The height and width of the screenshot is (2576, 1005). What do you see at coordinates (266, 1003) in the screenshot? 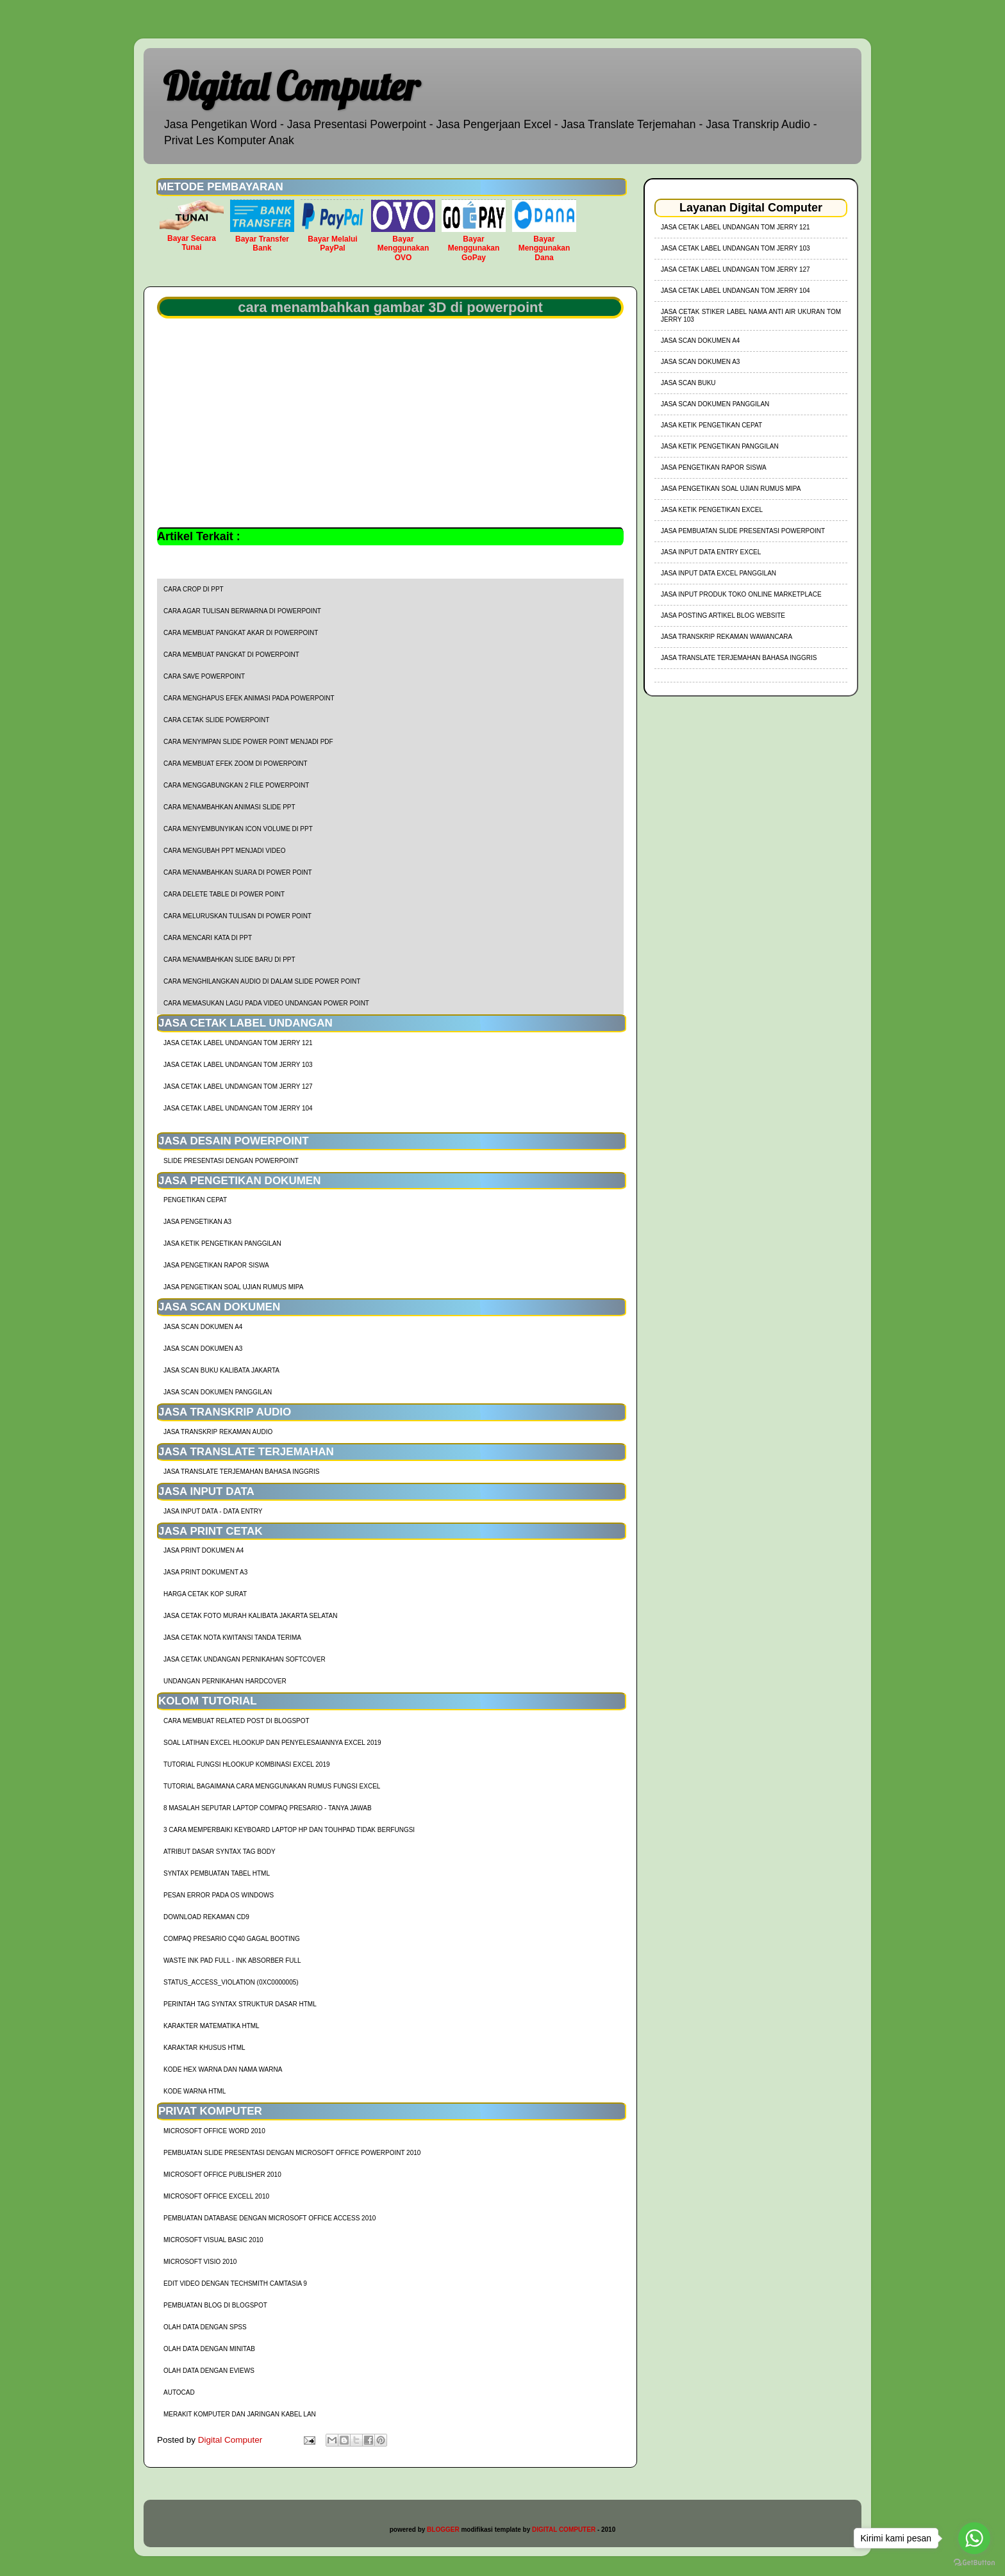
I see `cara memasukan lagu pada video undangan power point` at bounding box center [266, 1003].